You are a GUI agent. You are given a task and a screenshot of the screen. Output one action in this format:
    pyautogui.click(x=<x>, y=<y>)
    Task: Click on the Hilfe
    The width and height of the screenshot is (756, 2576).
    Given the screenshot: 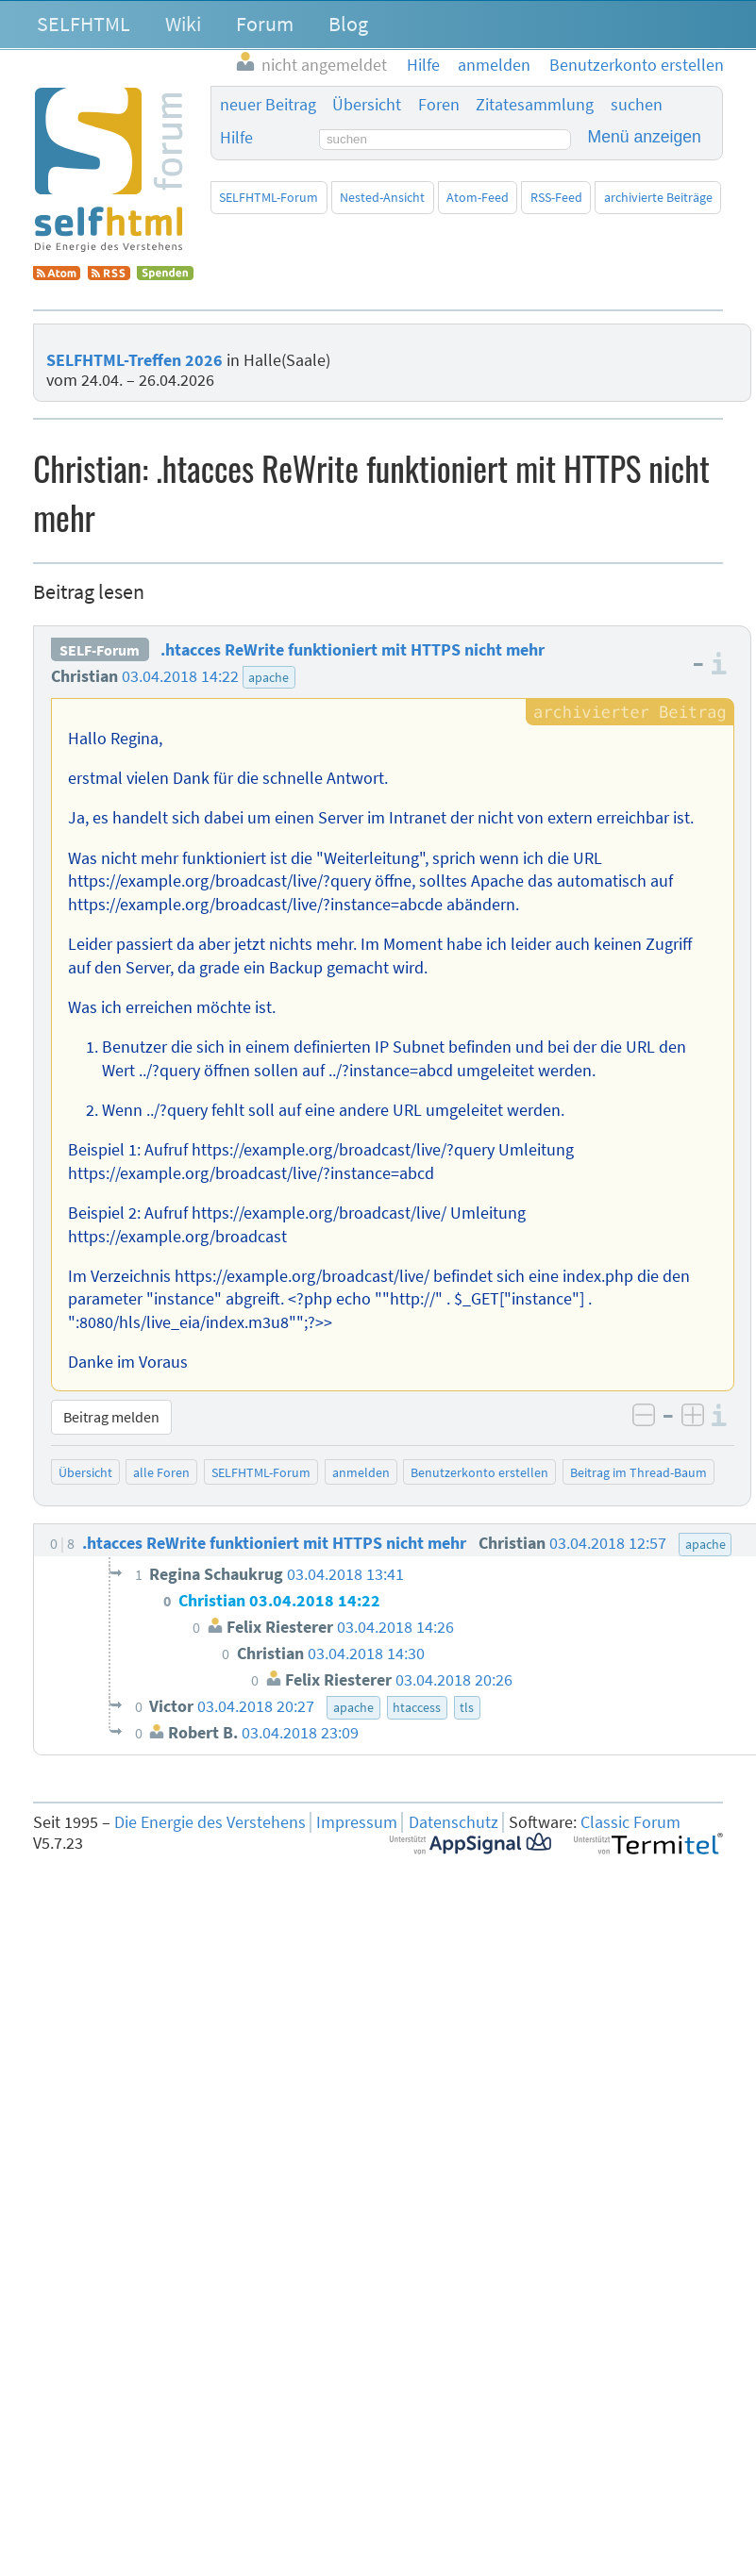 What is the action you would take?
    pyautogui.click(x=236, y=137)
    